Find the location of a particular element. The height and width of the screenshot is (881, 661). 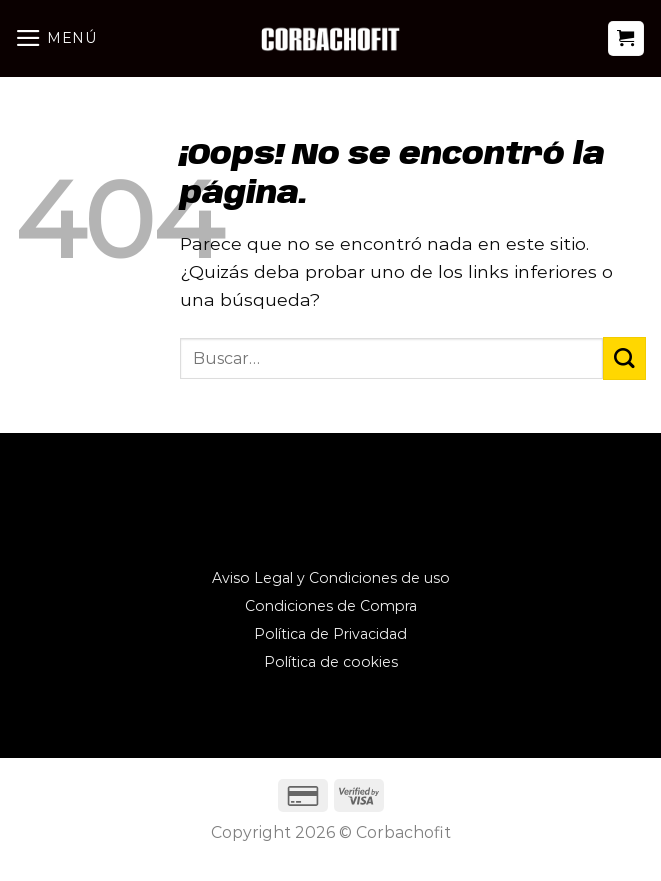

Política de cookies is located at coordinates (331, 662).